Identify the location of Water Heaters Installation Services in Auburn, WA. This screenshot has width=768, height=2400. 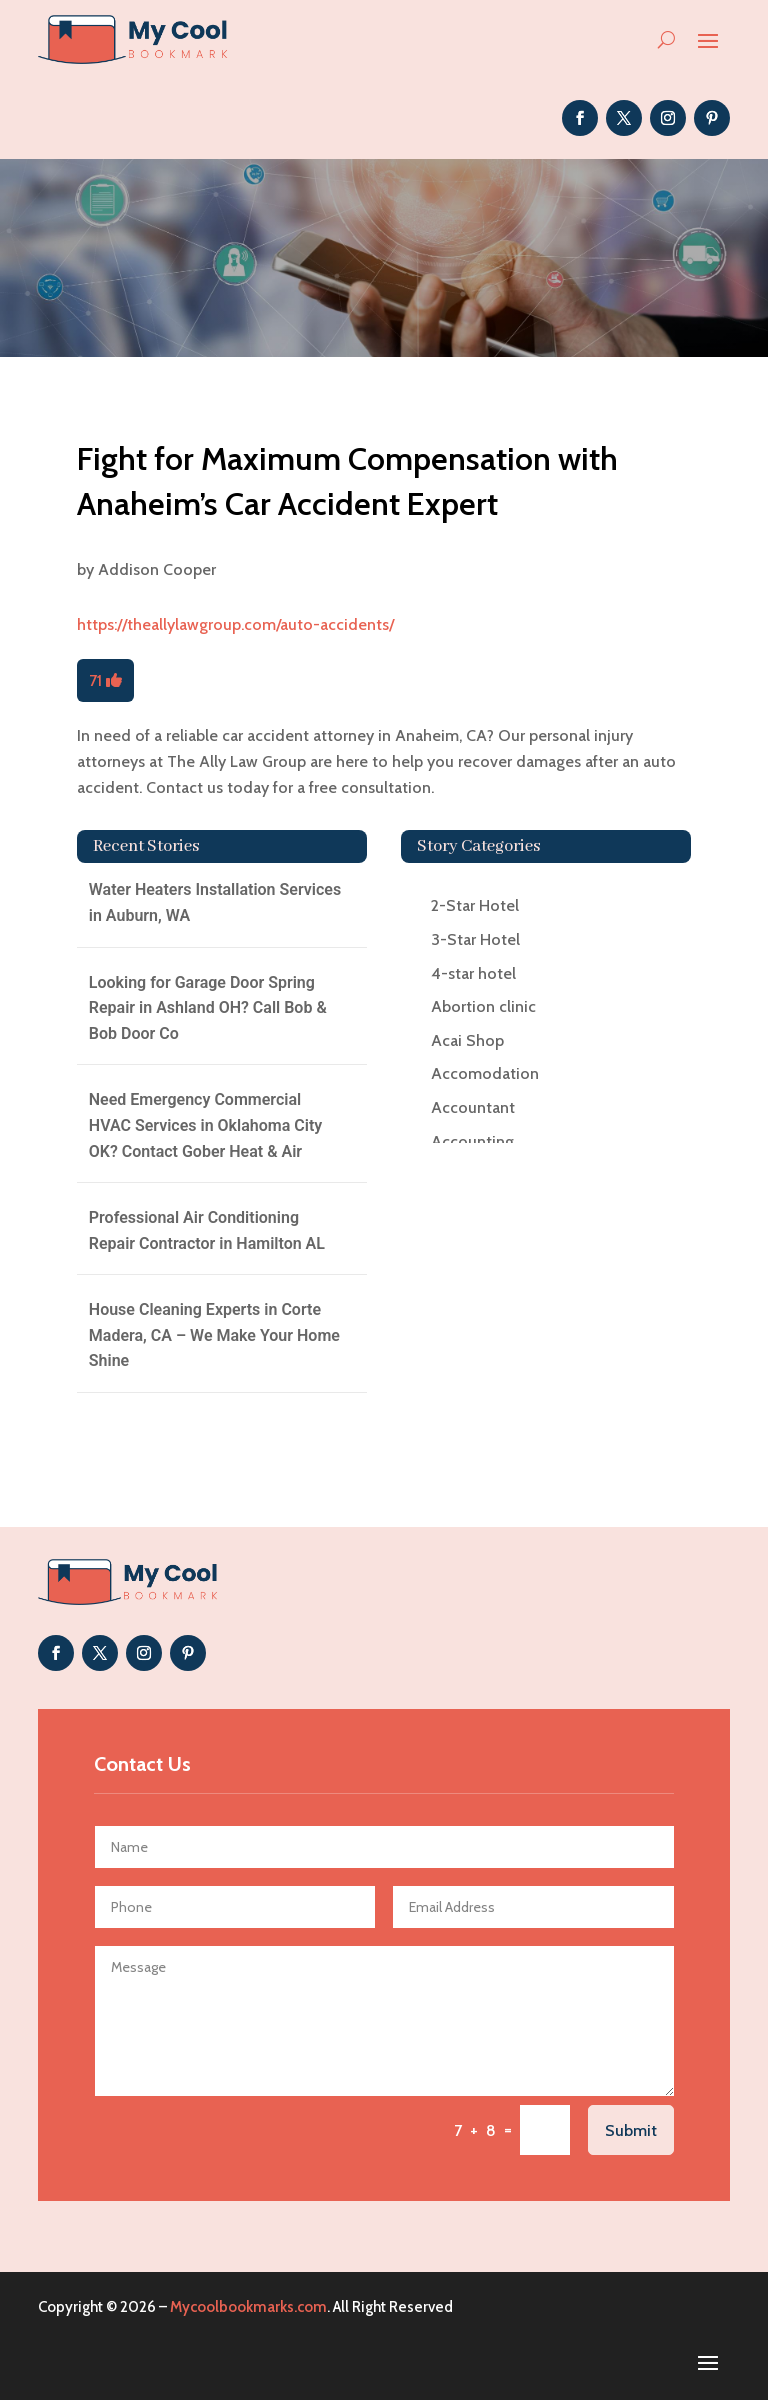
(215, 902).